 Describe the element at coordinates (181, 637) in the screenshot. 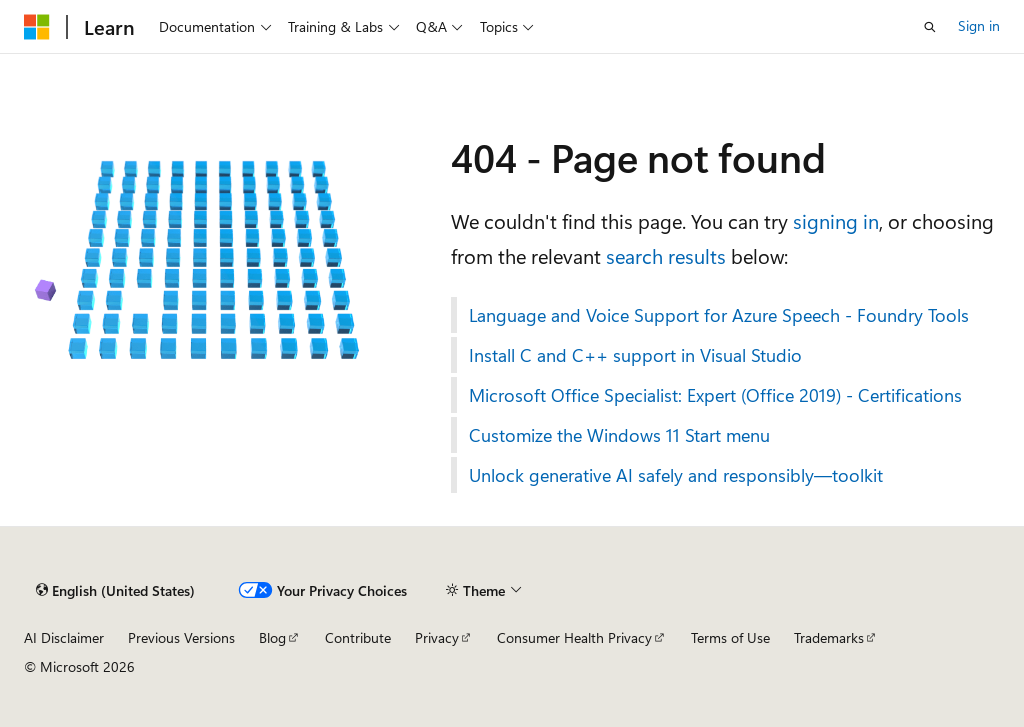

I see `Previous Versions` at that location.